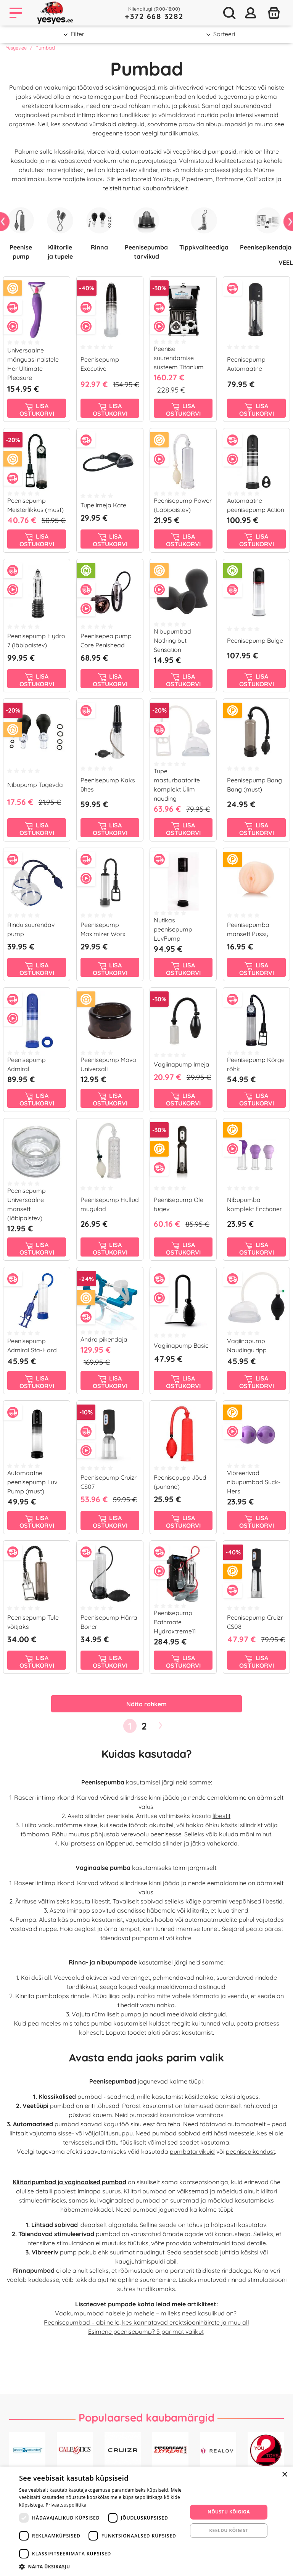 The height and width of the screenshot is (2576, 293). I want to click on Nutikas peenisepump LuvPump, so click(173, 929).